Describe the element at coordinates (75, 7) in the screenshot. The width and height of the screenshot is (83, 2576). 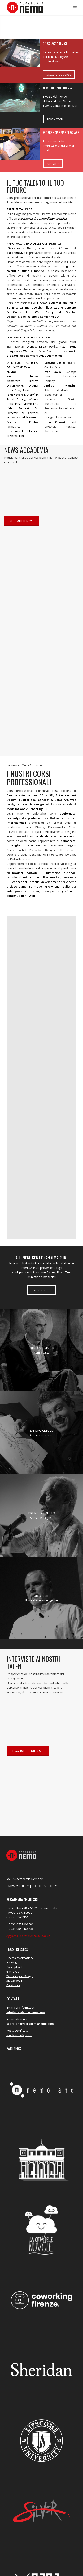
I see `[Menu]` at that location.